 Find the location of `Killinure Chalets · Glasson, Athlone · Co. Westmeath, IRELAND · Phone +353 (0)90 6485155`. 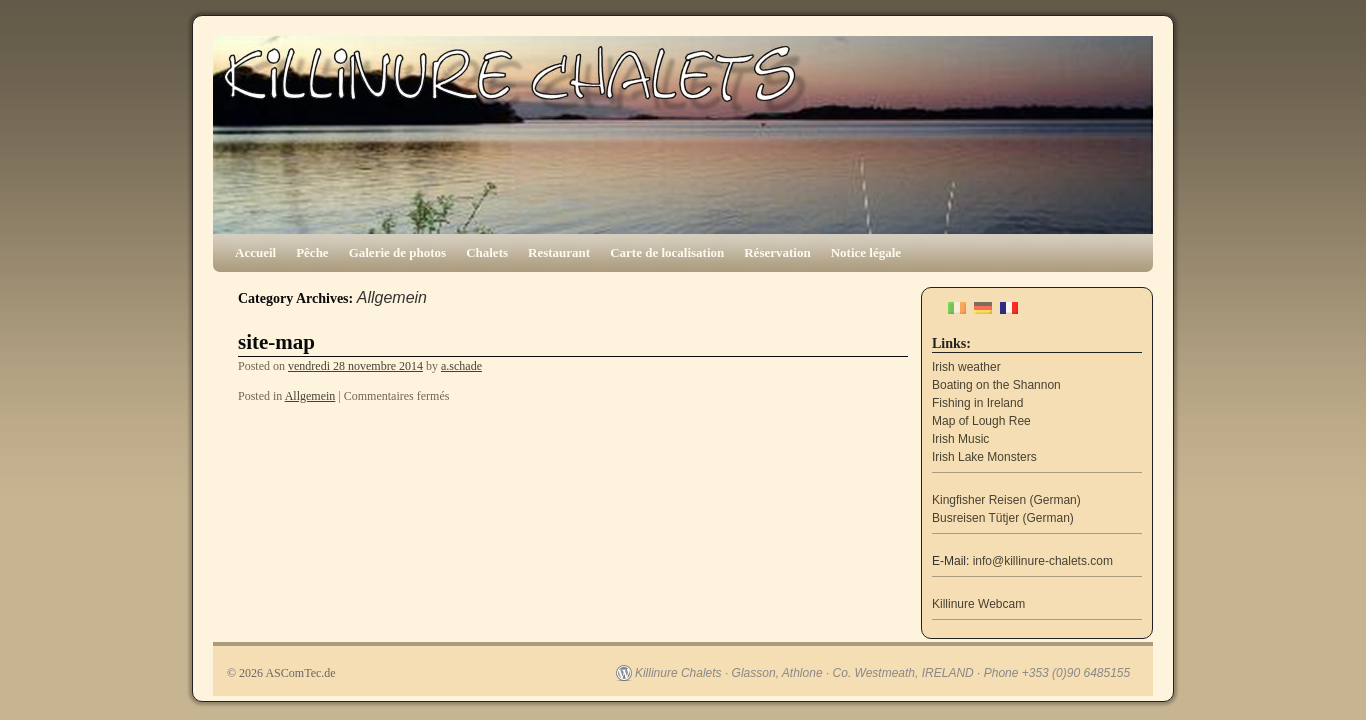

Killinure Chalets · Glasson, Athlone · Co. Westmeath, IRELAND · Phone +353 (0)90 6485155 is located at coordinates (882, 673).